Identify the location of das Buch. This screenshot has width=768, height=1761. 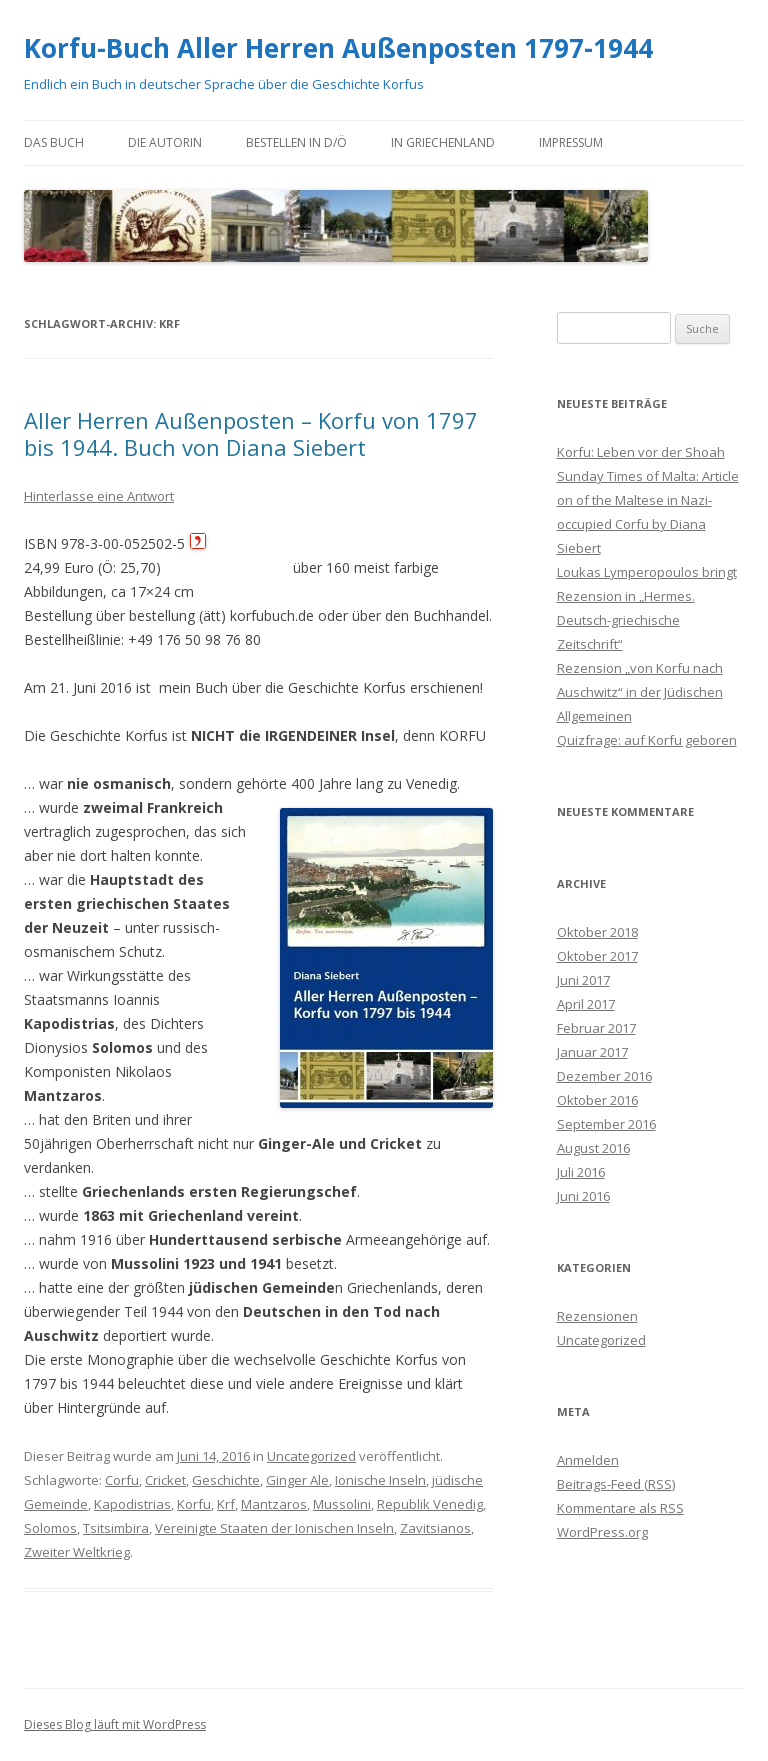
(54, 142).